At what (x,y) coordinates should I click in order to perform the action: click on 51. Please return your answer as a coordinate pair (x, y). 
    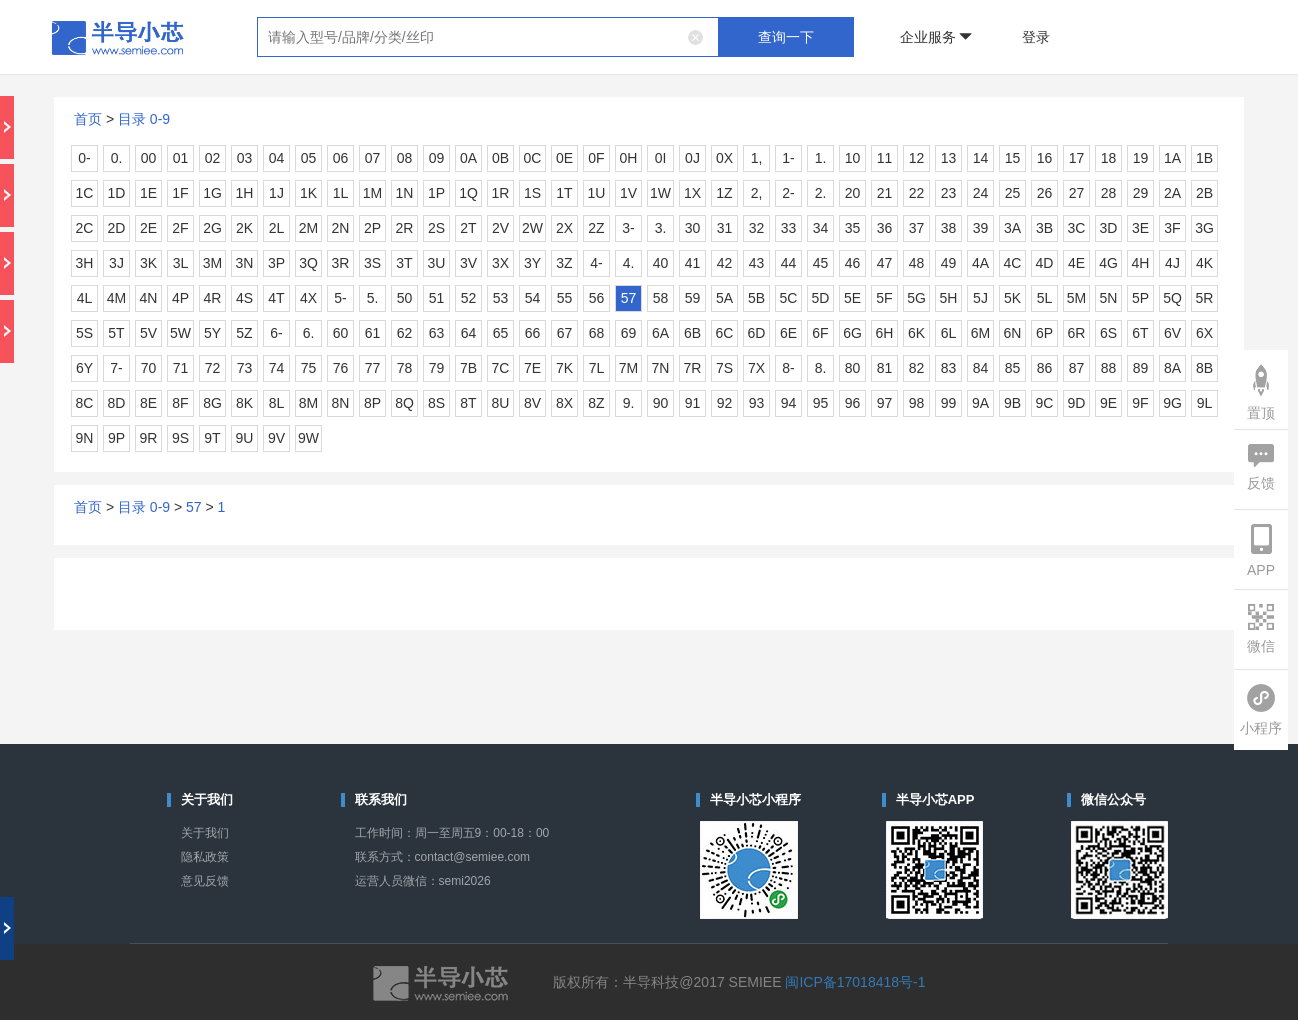
    Looking at the image, I should click on (437, 298).